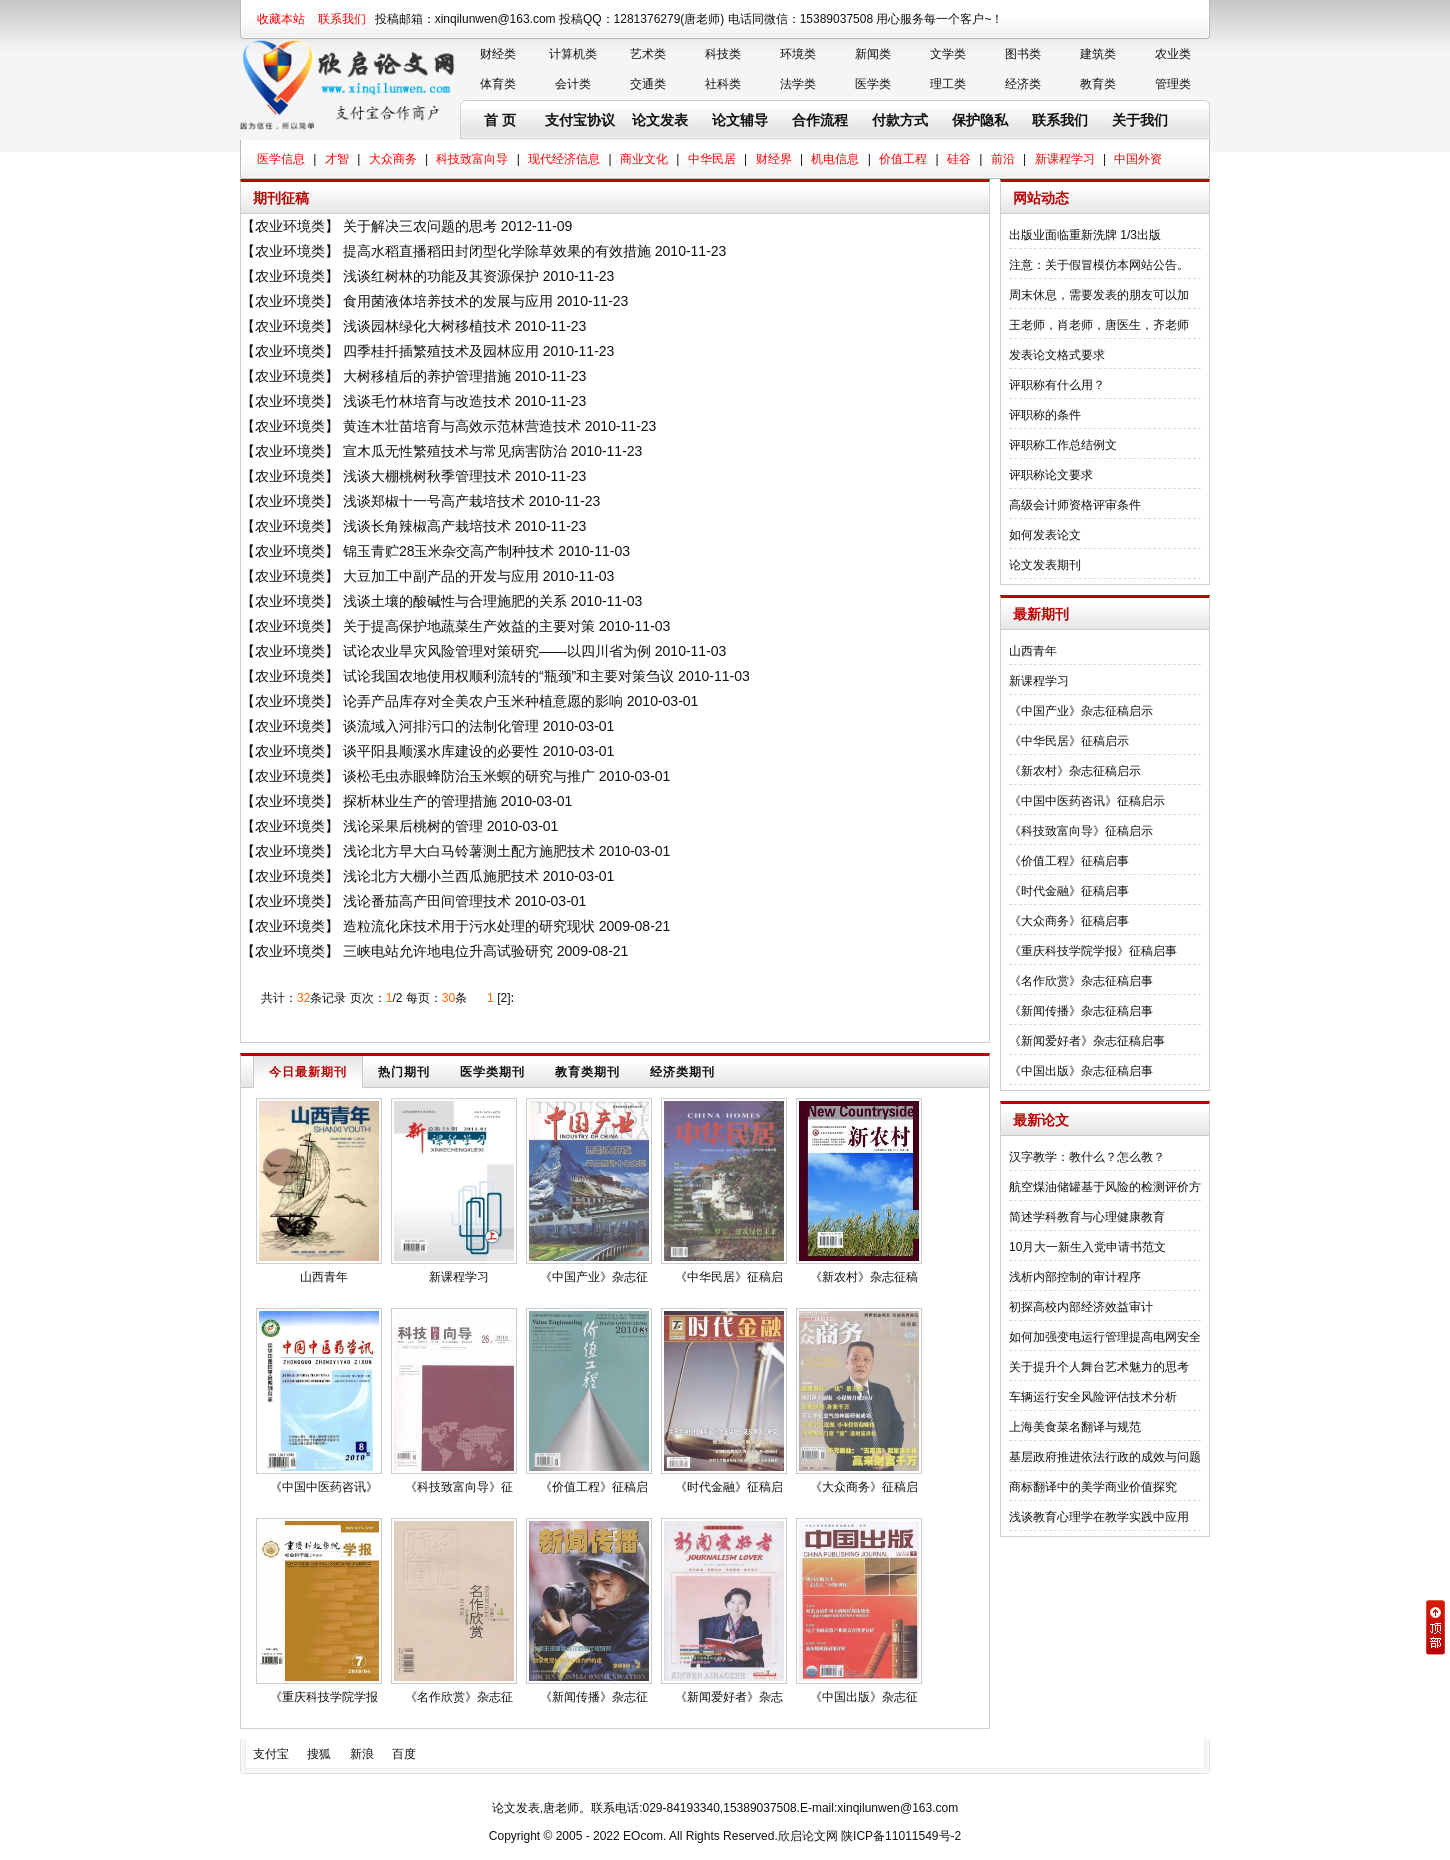  What do you see at coordinates (1051, 475) in the screenshot?
I see `评职称论文要求` at bounding box center [1051, 475].